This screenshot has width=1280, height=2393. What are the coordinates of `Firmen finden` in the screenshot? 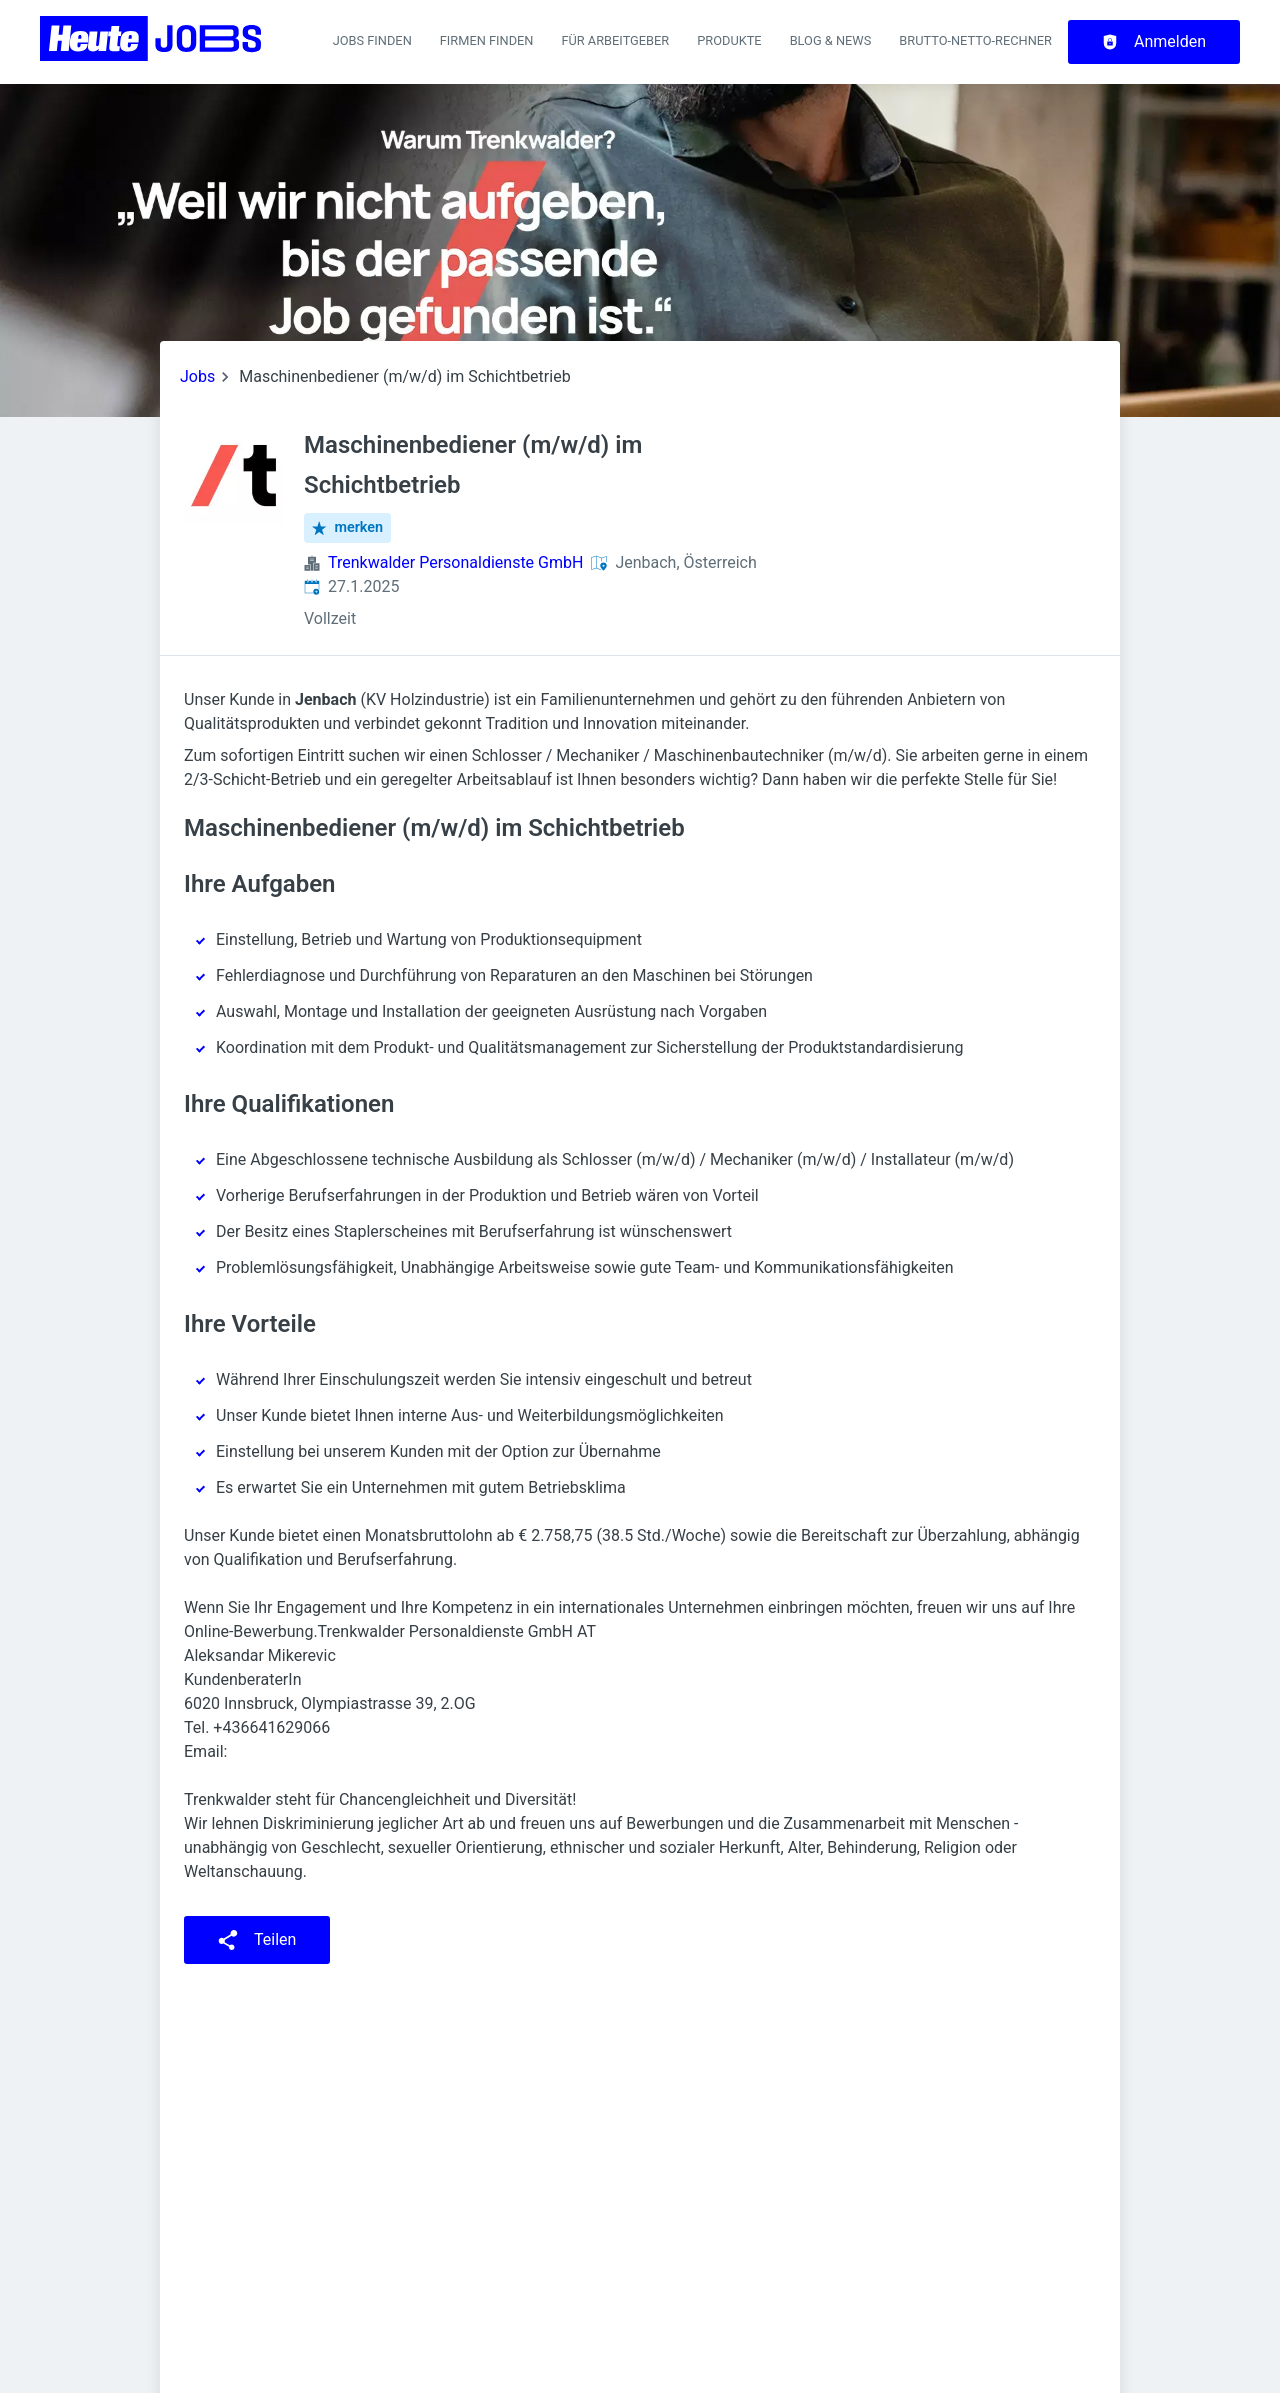 It's located at (487, 40).